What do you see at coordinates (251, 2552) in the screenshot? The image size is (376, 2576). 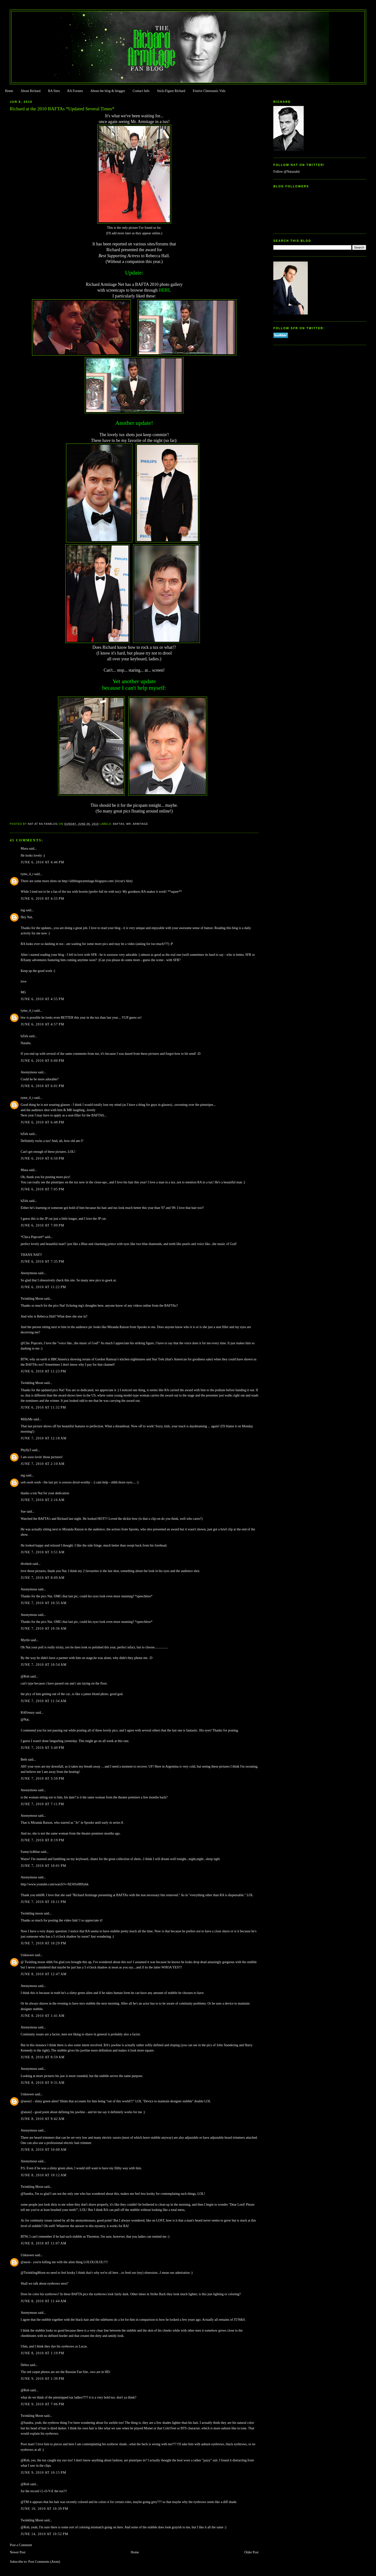 I see `Older Post` at bounding box center [251, 2552].